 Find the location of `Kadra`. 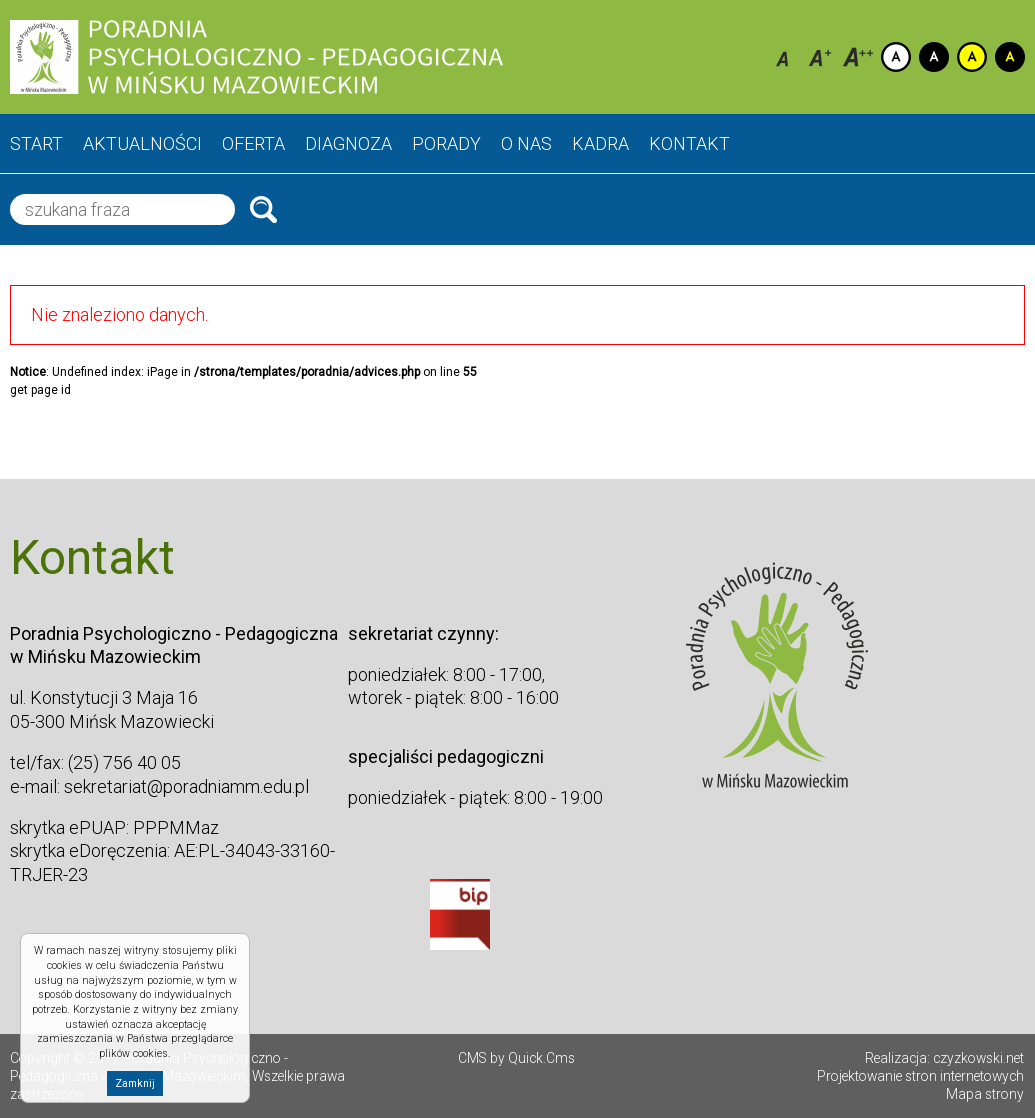

Kadra is located at coordinates (600, 143).